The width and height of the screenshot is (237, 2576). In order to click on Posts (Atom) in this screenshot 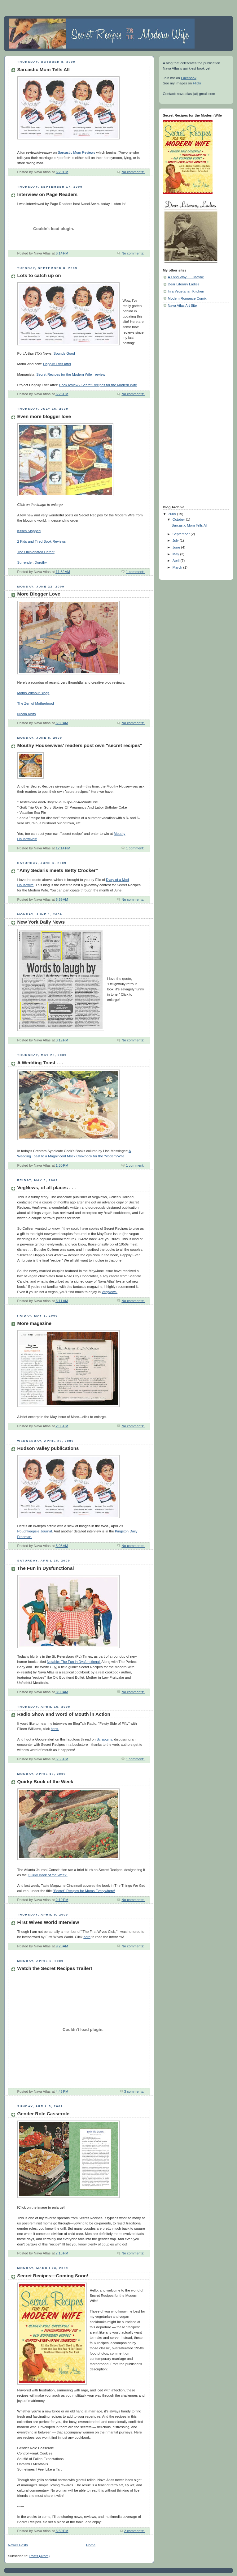, I will do `click(39, 2556)`.